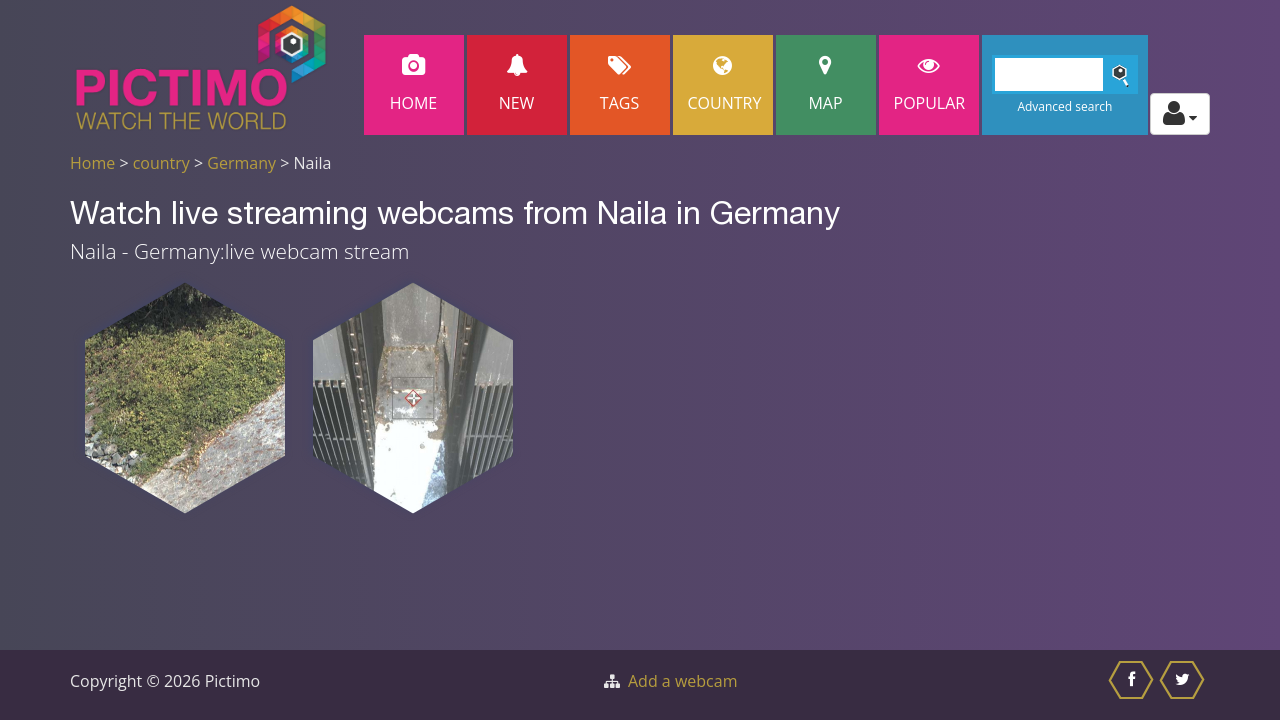 This screenshot has width=1280, height=720. What do you see at coordinates (682, 681) in the screenshot?
I see `Add a webcam` at bounding box center [682, 681].